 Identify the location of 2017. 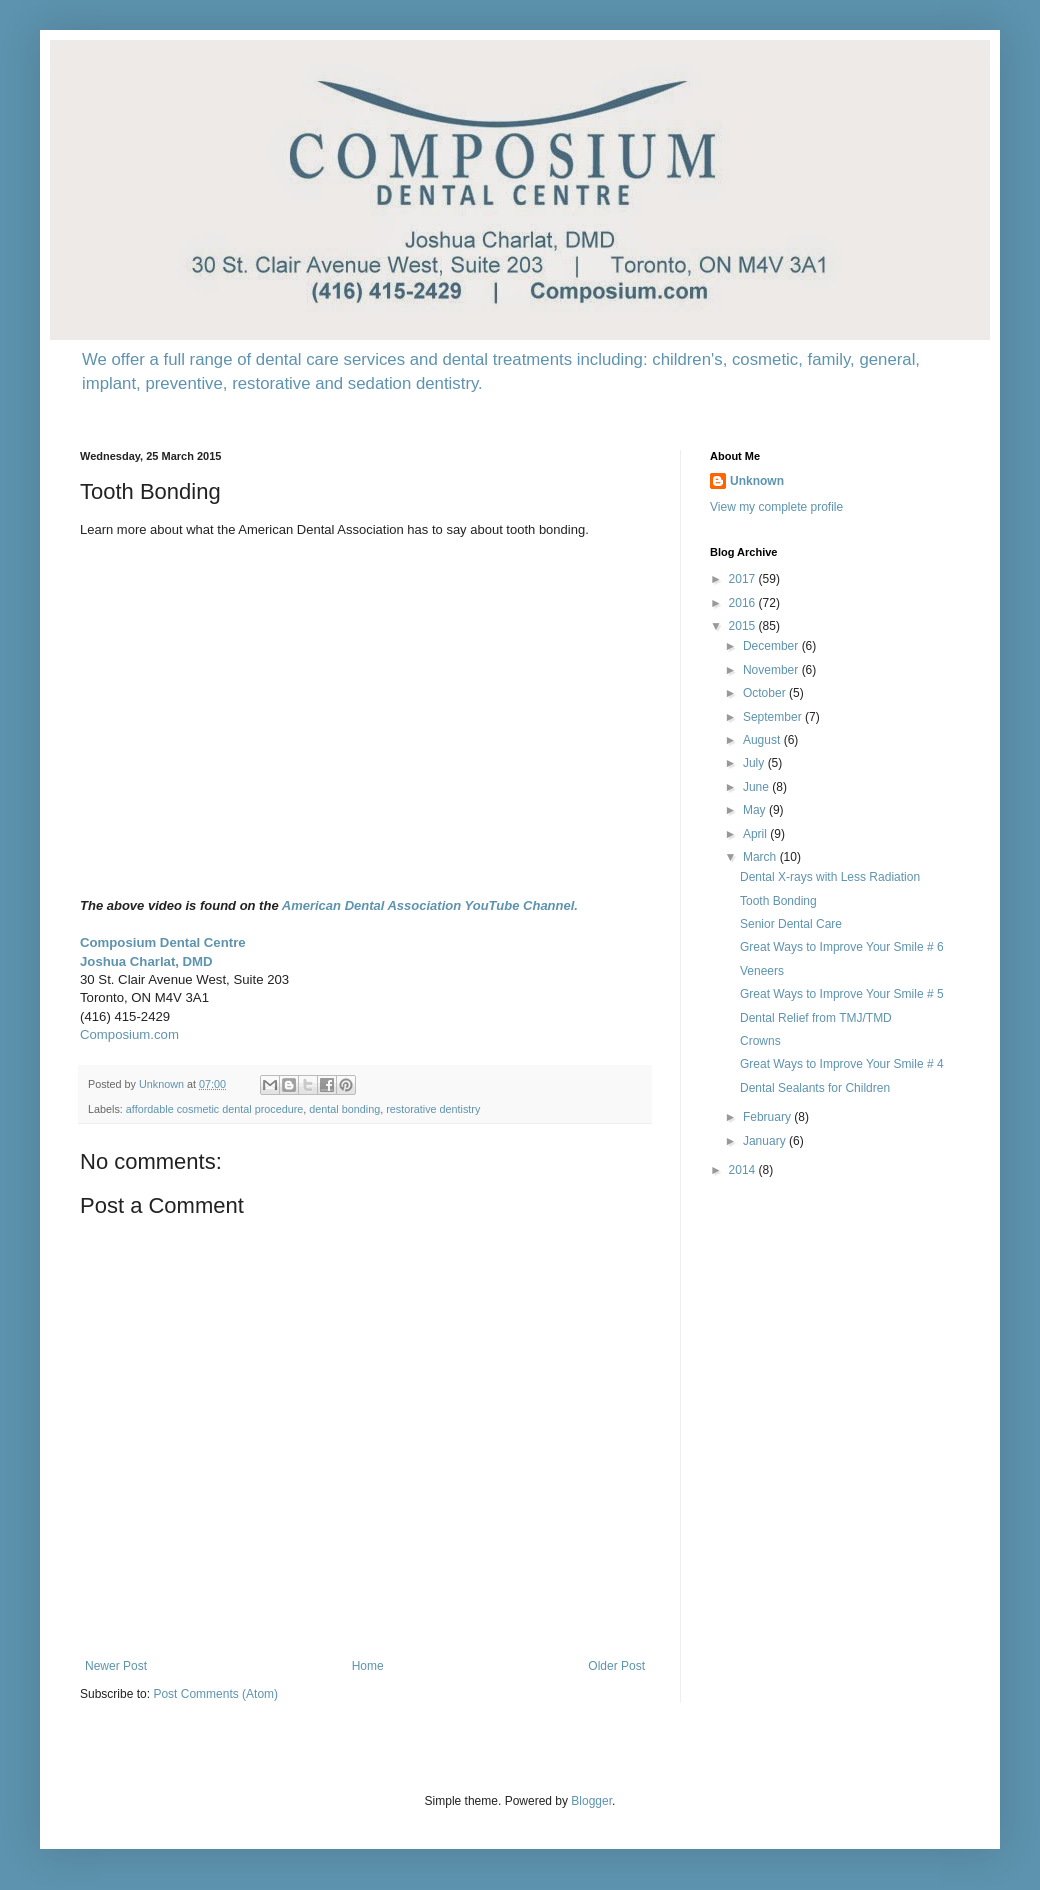
(744, 579).